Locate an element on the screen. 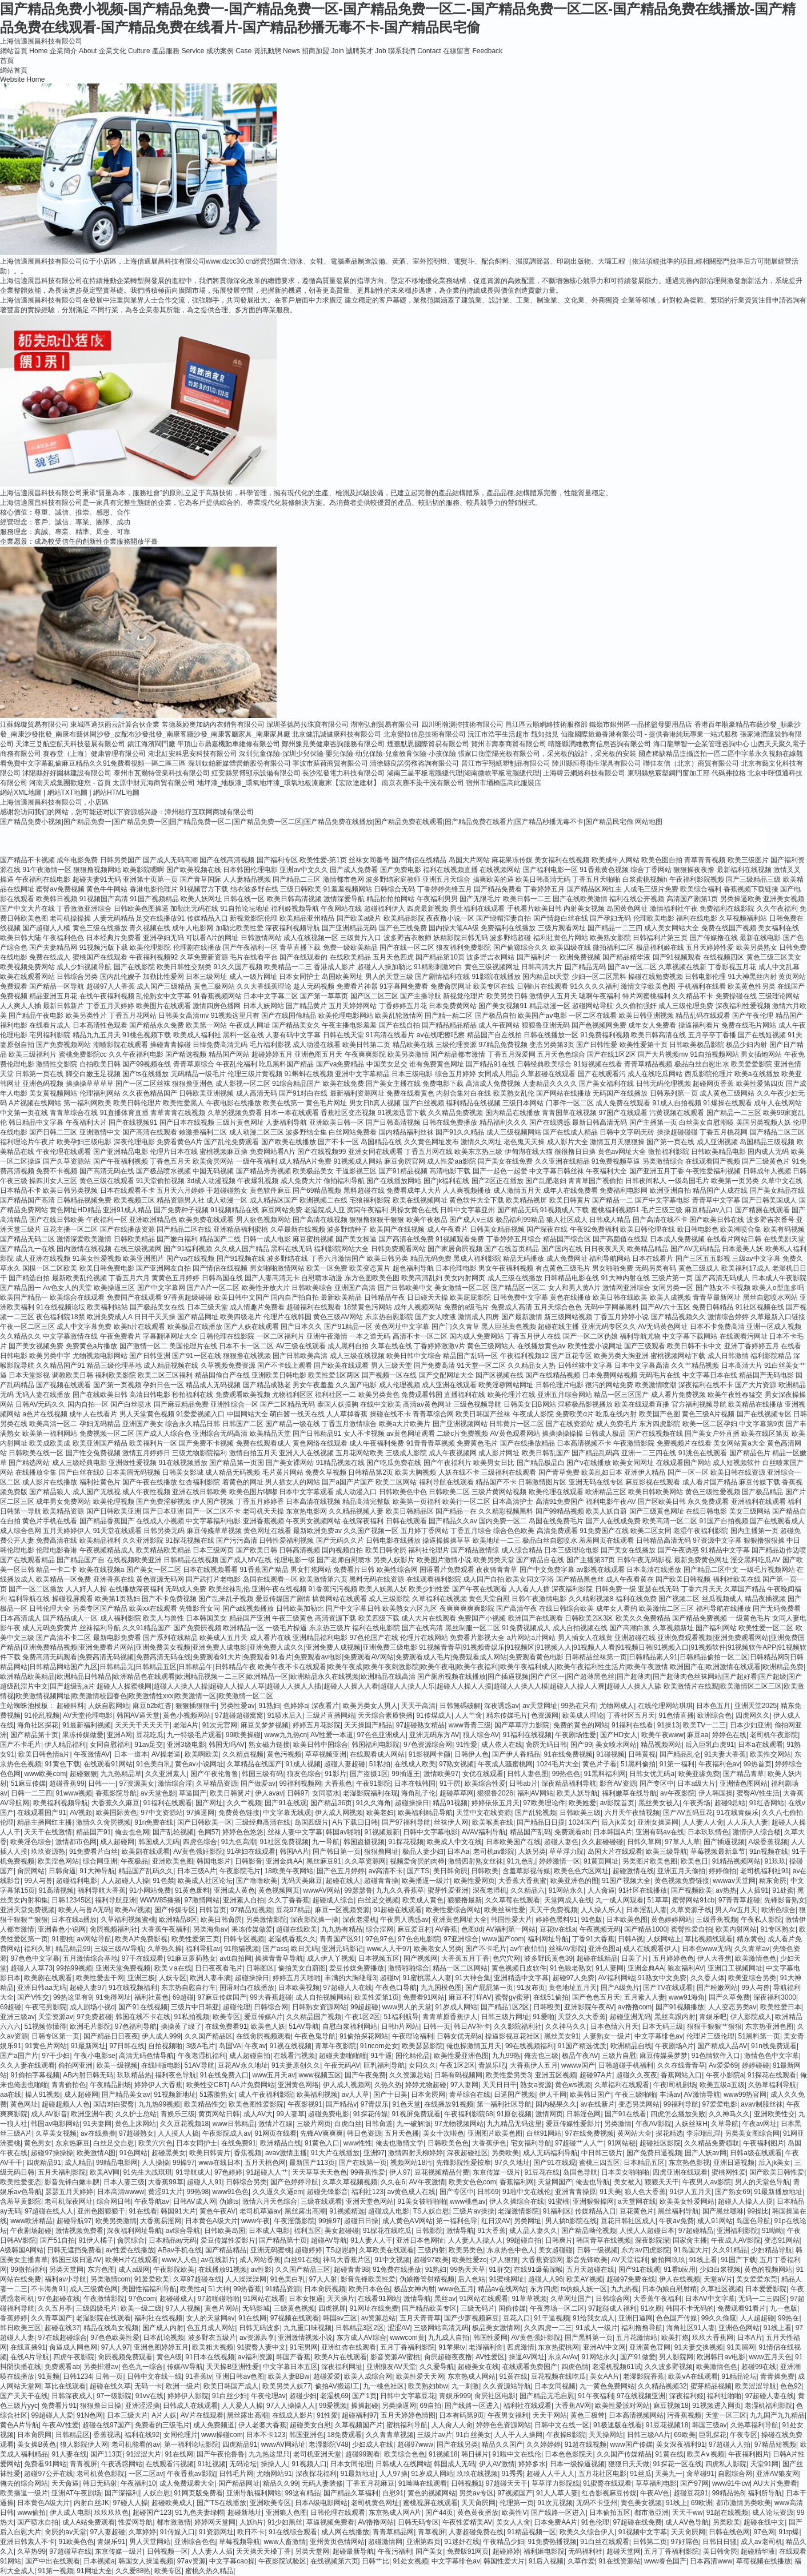 This screenshot has width=807, height=2576. 国产一区二区丝袜 is located at coordinates (142, 1084).